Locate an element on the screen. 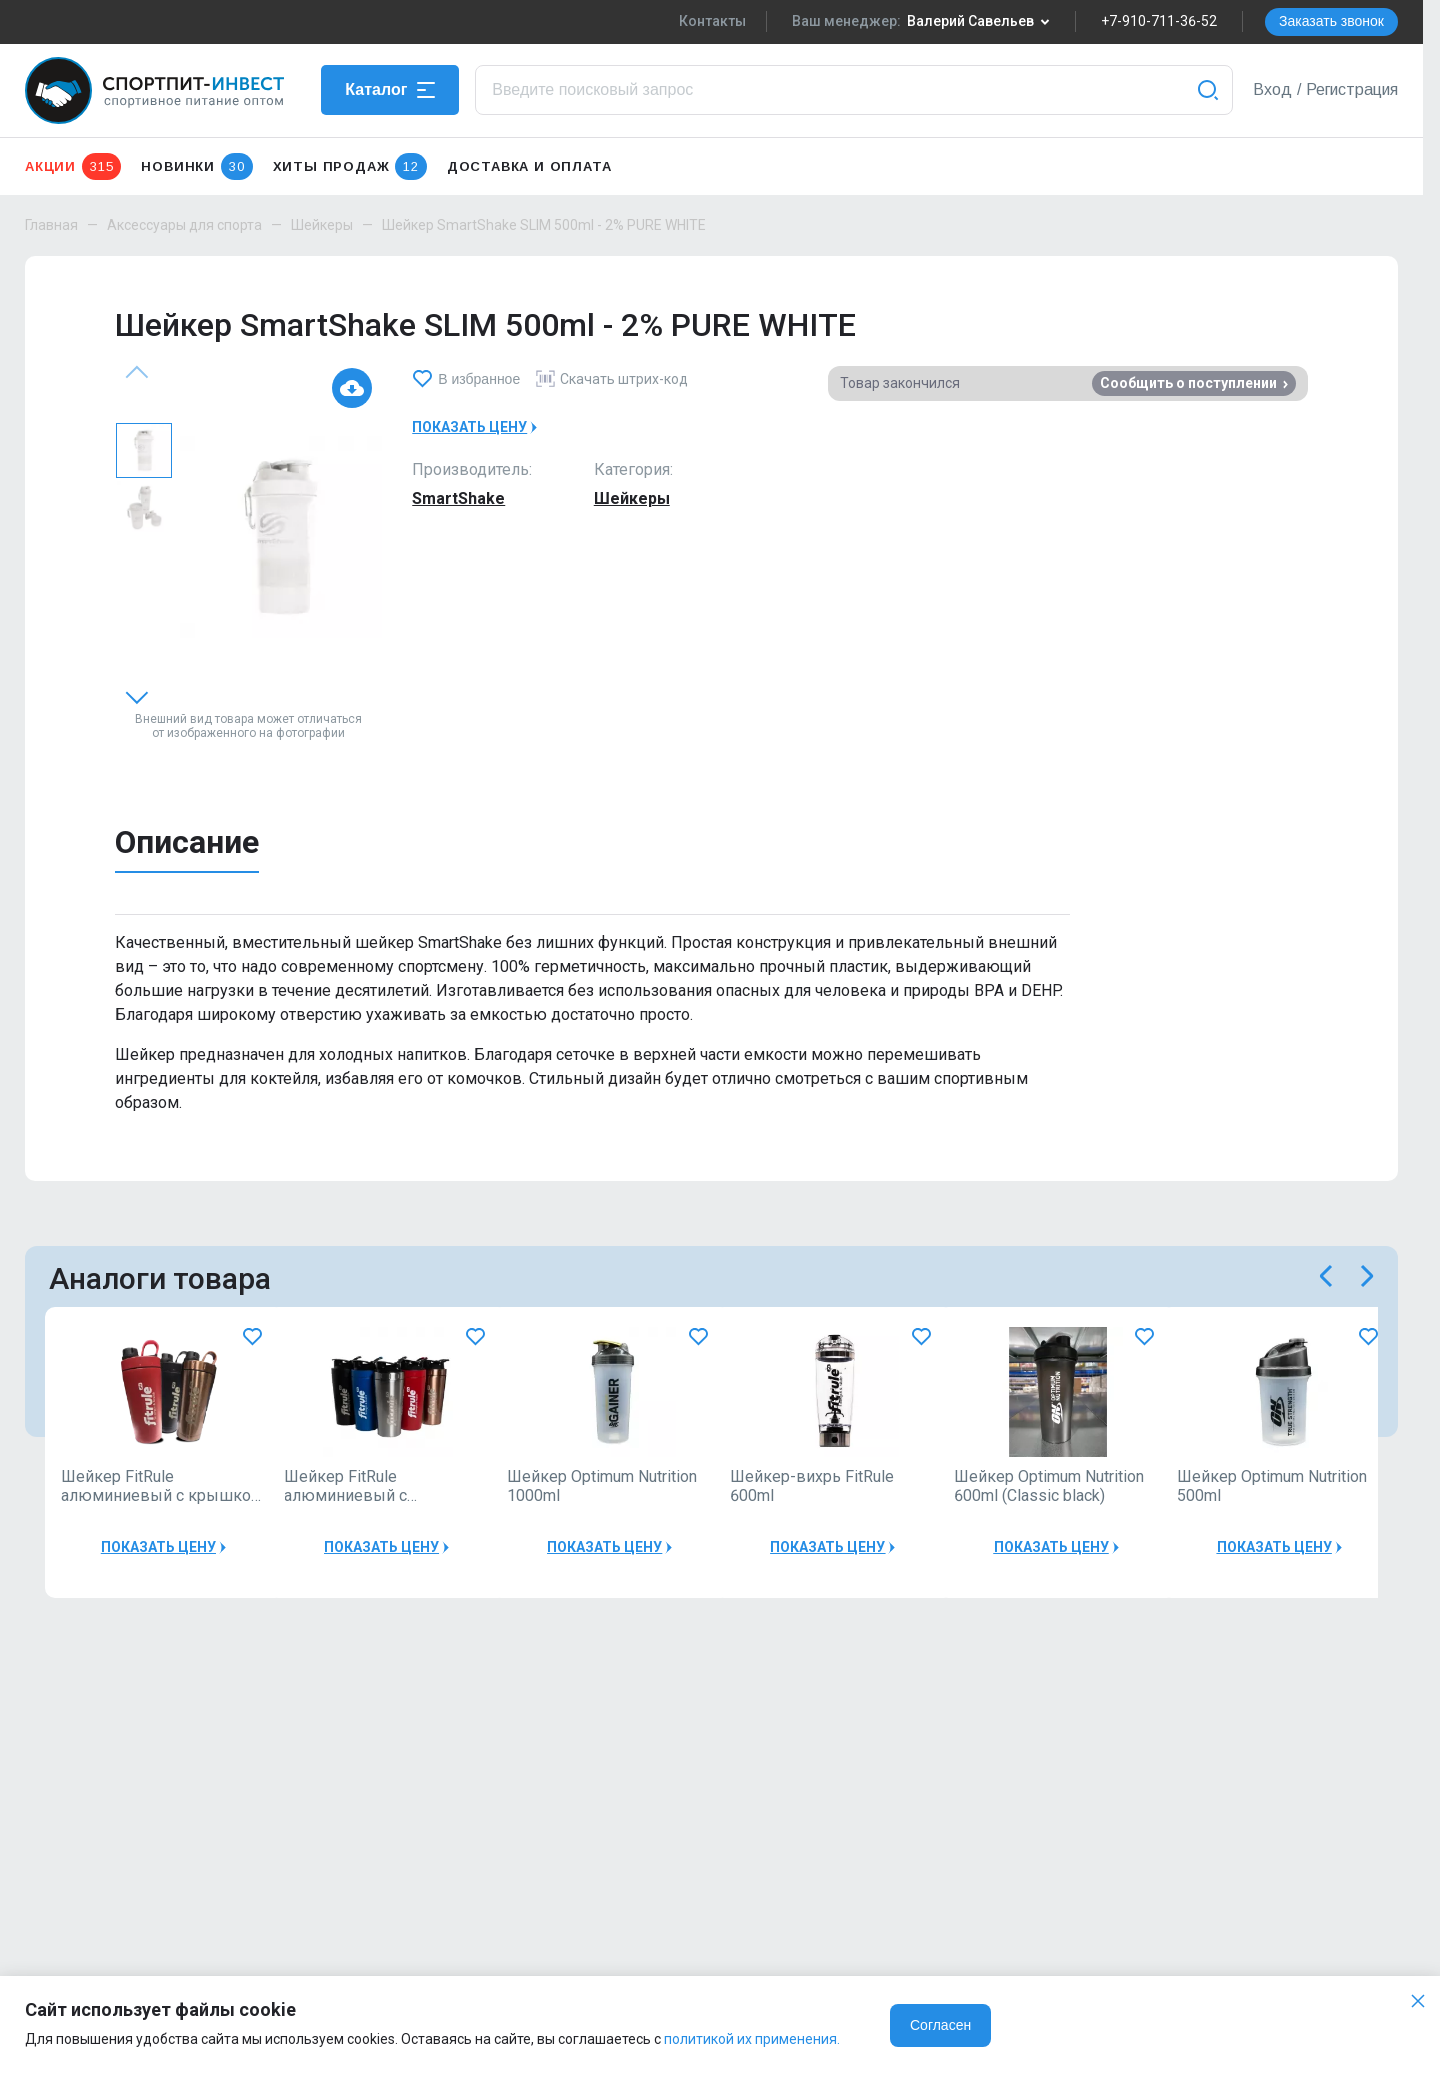 This screenshot has width=1440, height=2075. Согласен is located at coordinates (940, 2025).